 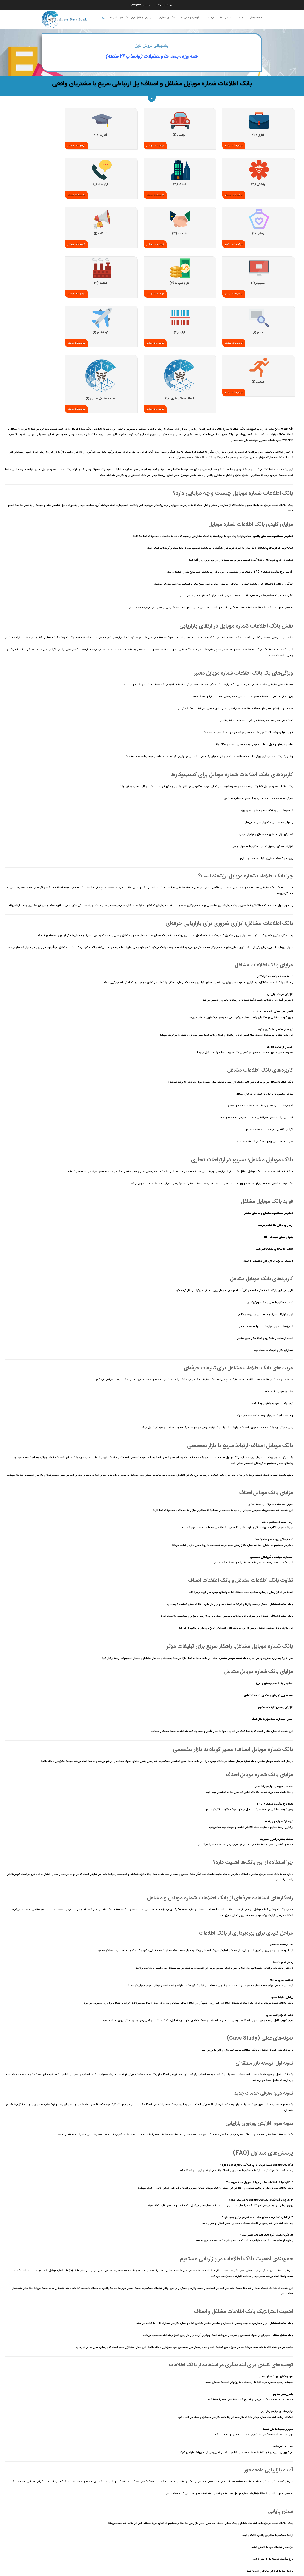 What do you see at coordinates (186, 347) in the screenshot?
I see `اصناف مشاغل استانی (1)` at bounding box center [186, 347].